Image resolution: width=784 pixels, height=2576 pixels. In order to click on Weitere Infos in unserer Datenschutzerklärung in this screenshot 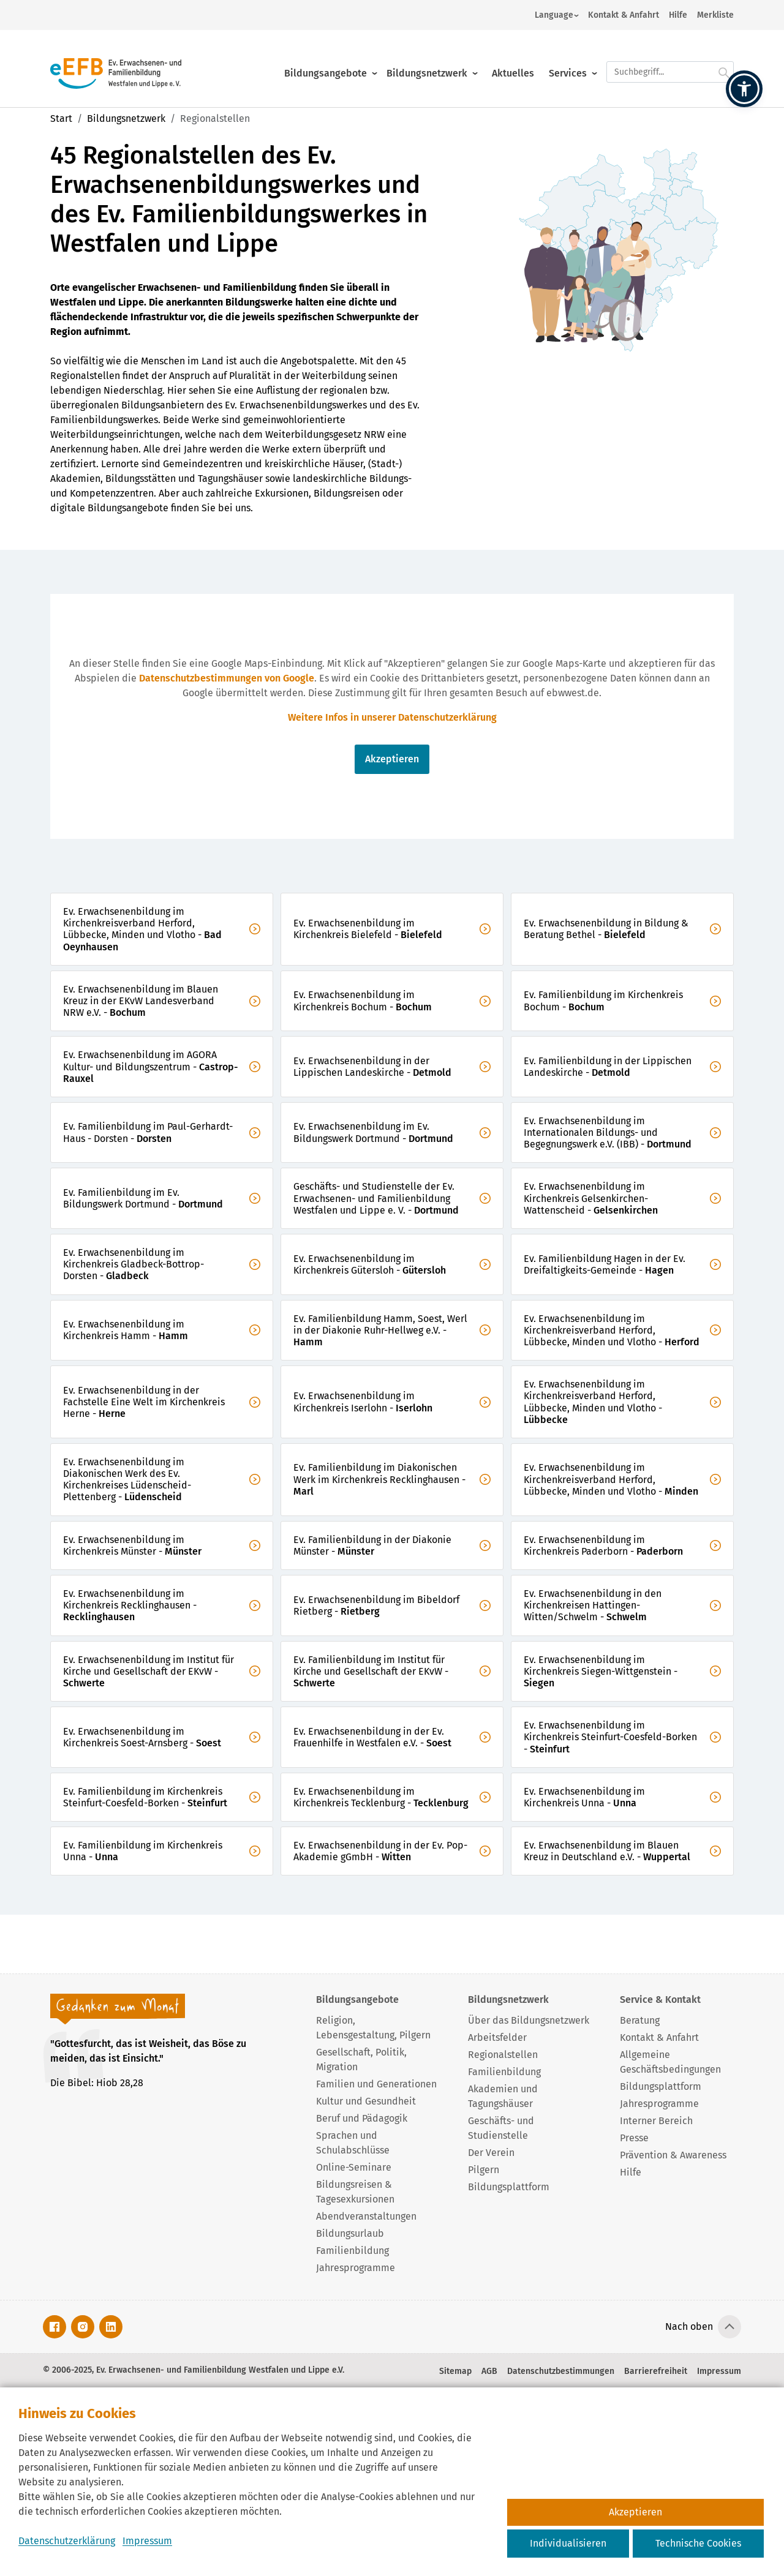, I will do `click(392, 717)`.